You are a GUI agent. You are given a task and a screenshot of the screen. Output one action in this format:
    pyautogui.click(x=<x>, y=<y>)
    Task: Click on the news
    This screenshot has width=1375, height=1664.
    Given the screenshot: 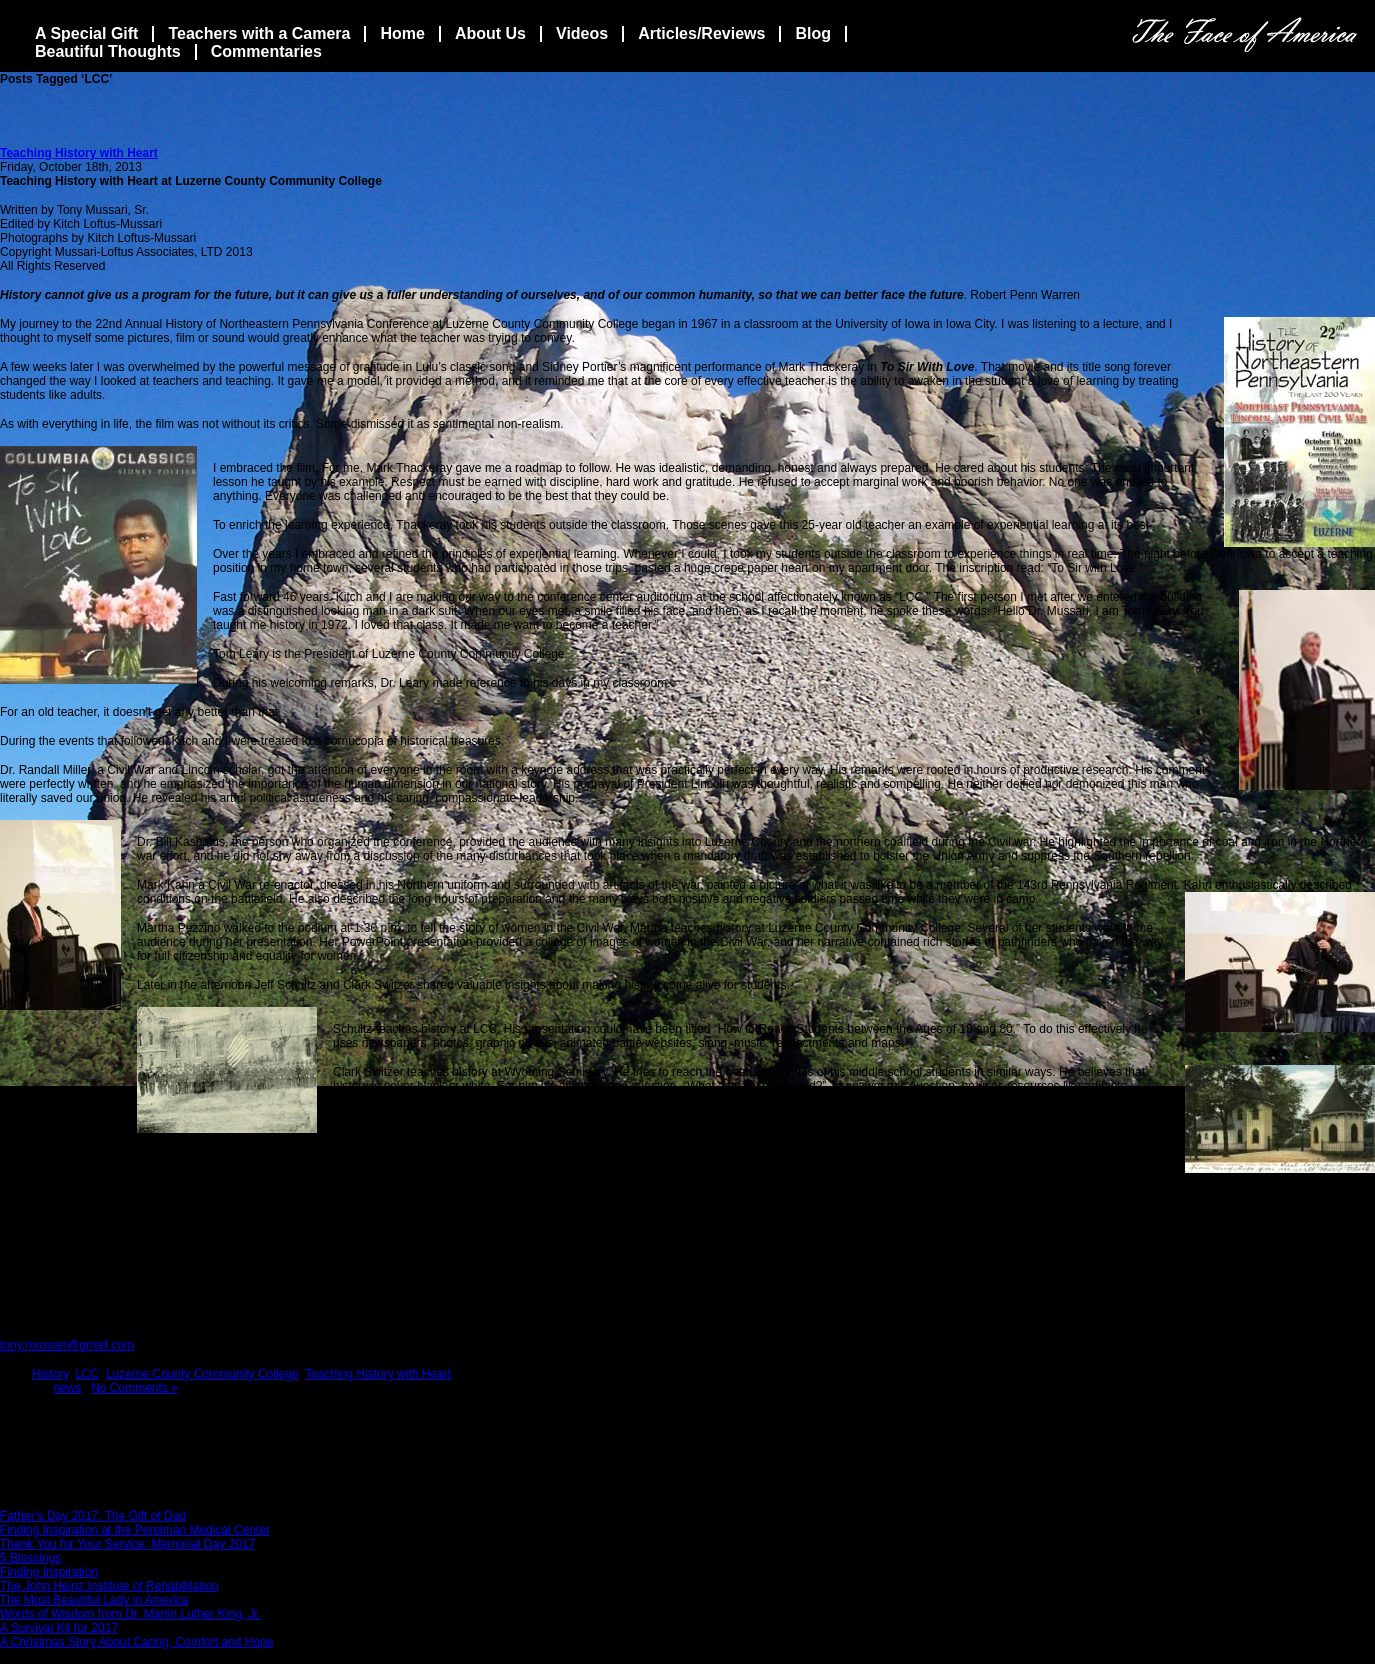 What is the action you would take?
    pyautogui.click(x=67, y=1388)
    